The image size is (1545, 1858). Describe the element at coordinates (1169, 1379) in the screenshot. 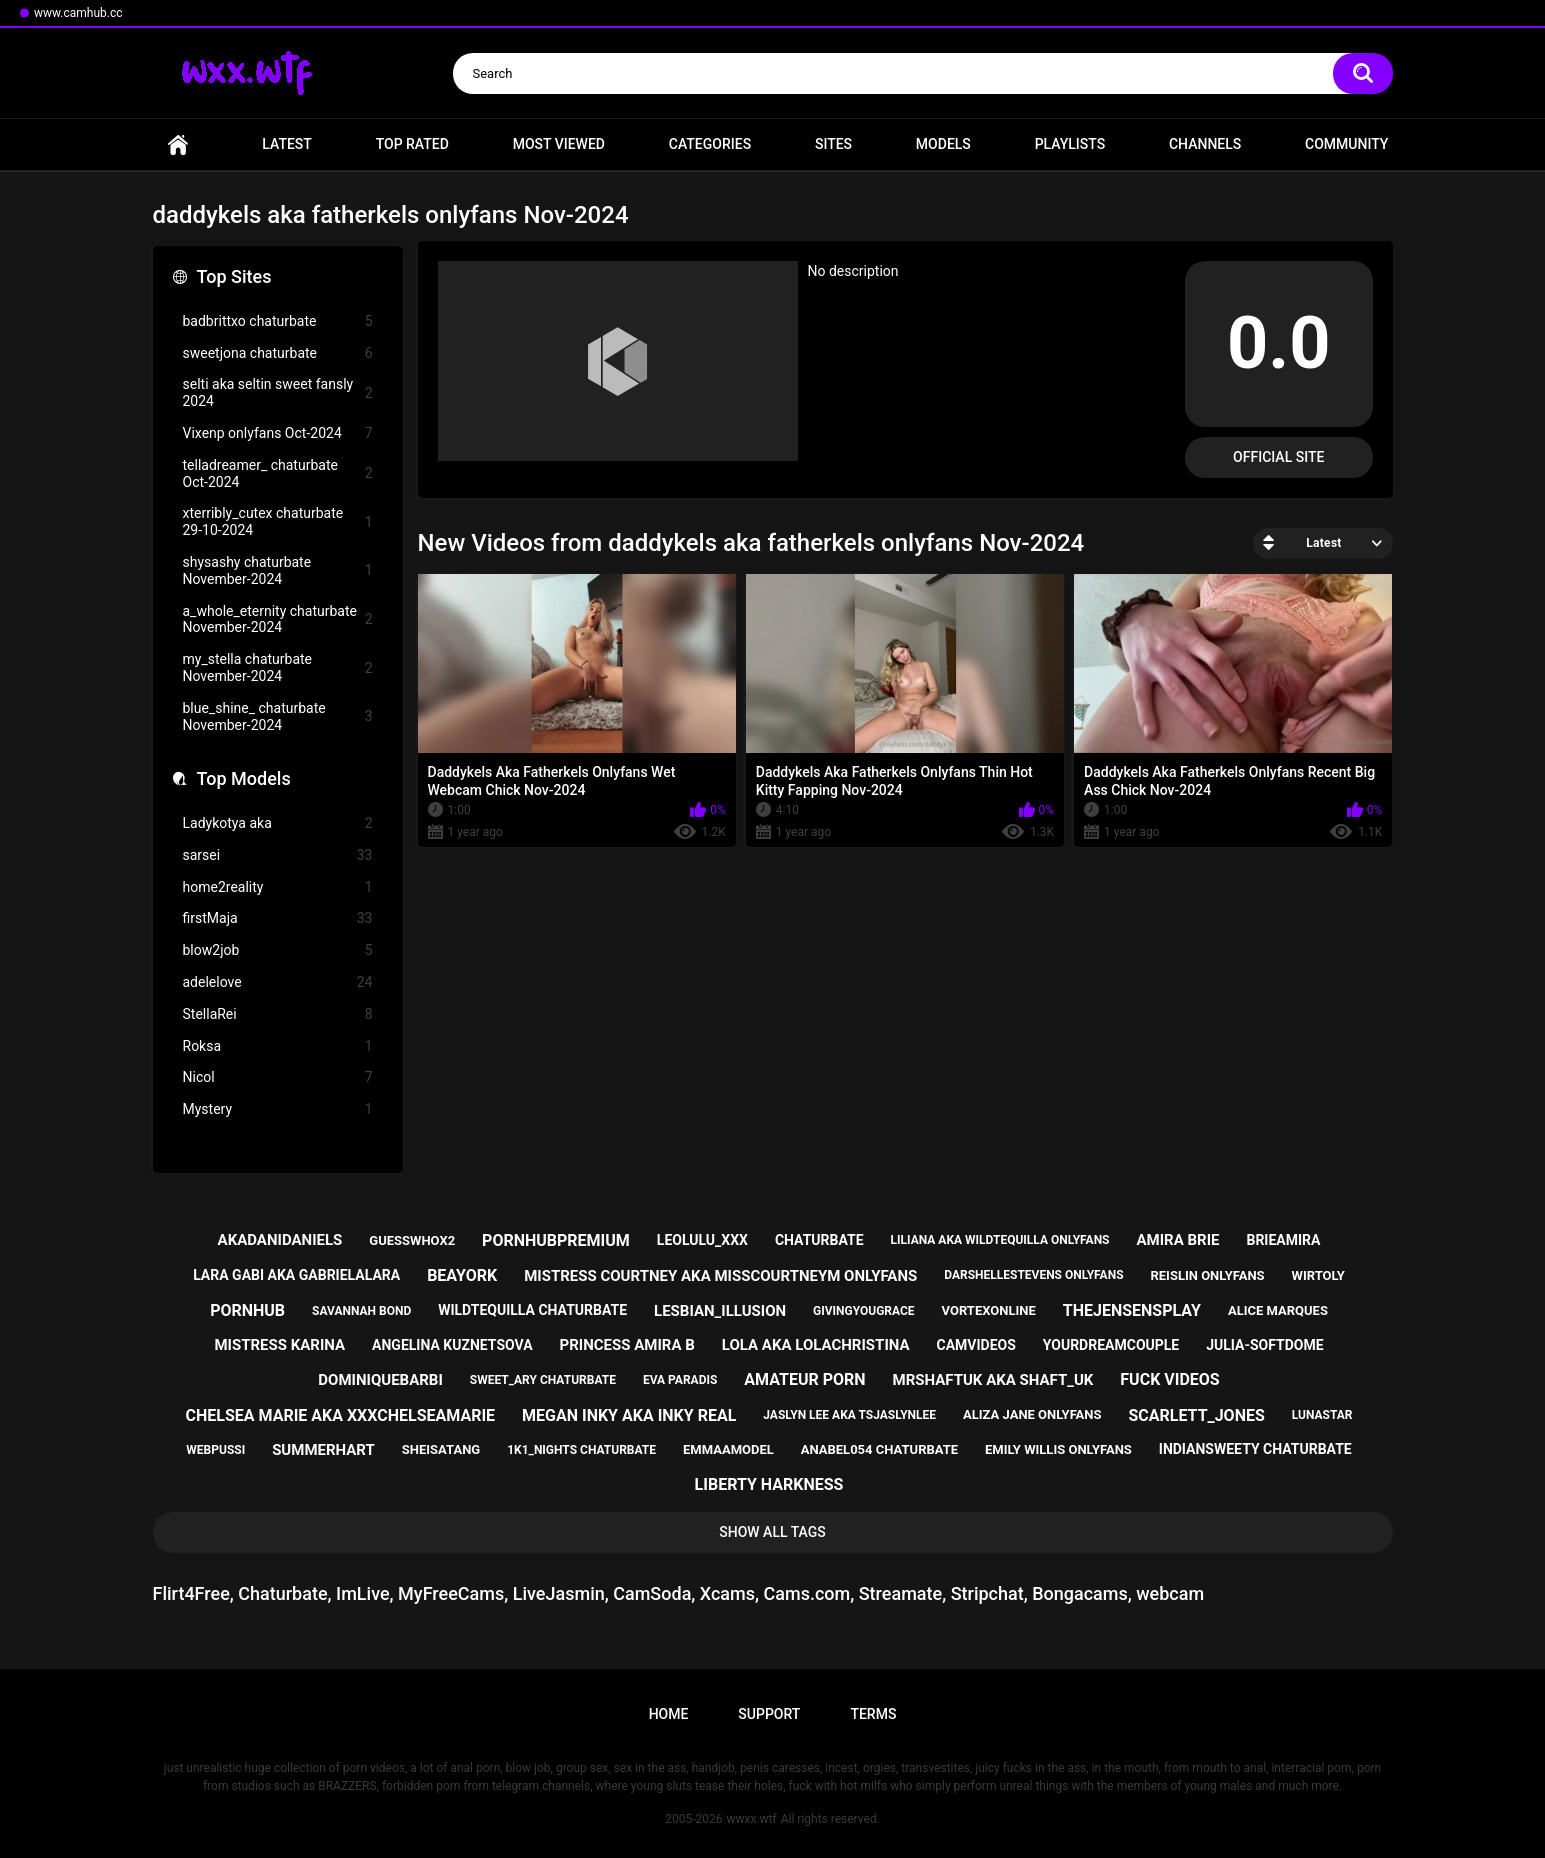

I see `fuck videos` at that location.